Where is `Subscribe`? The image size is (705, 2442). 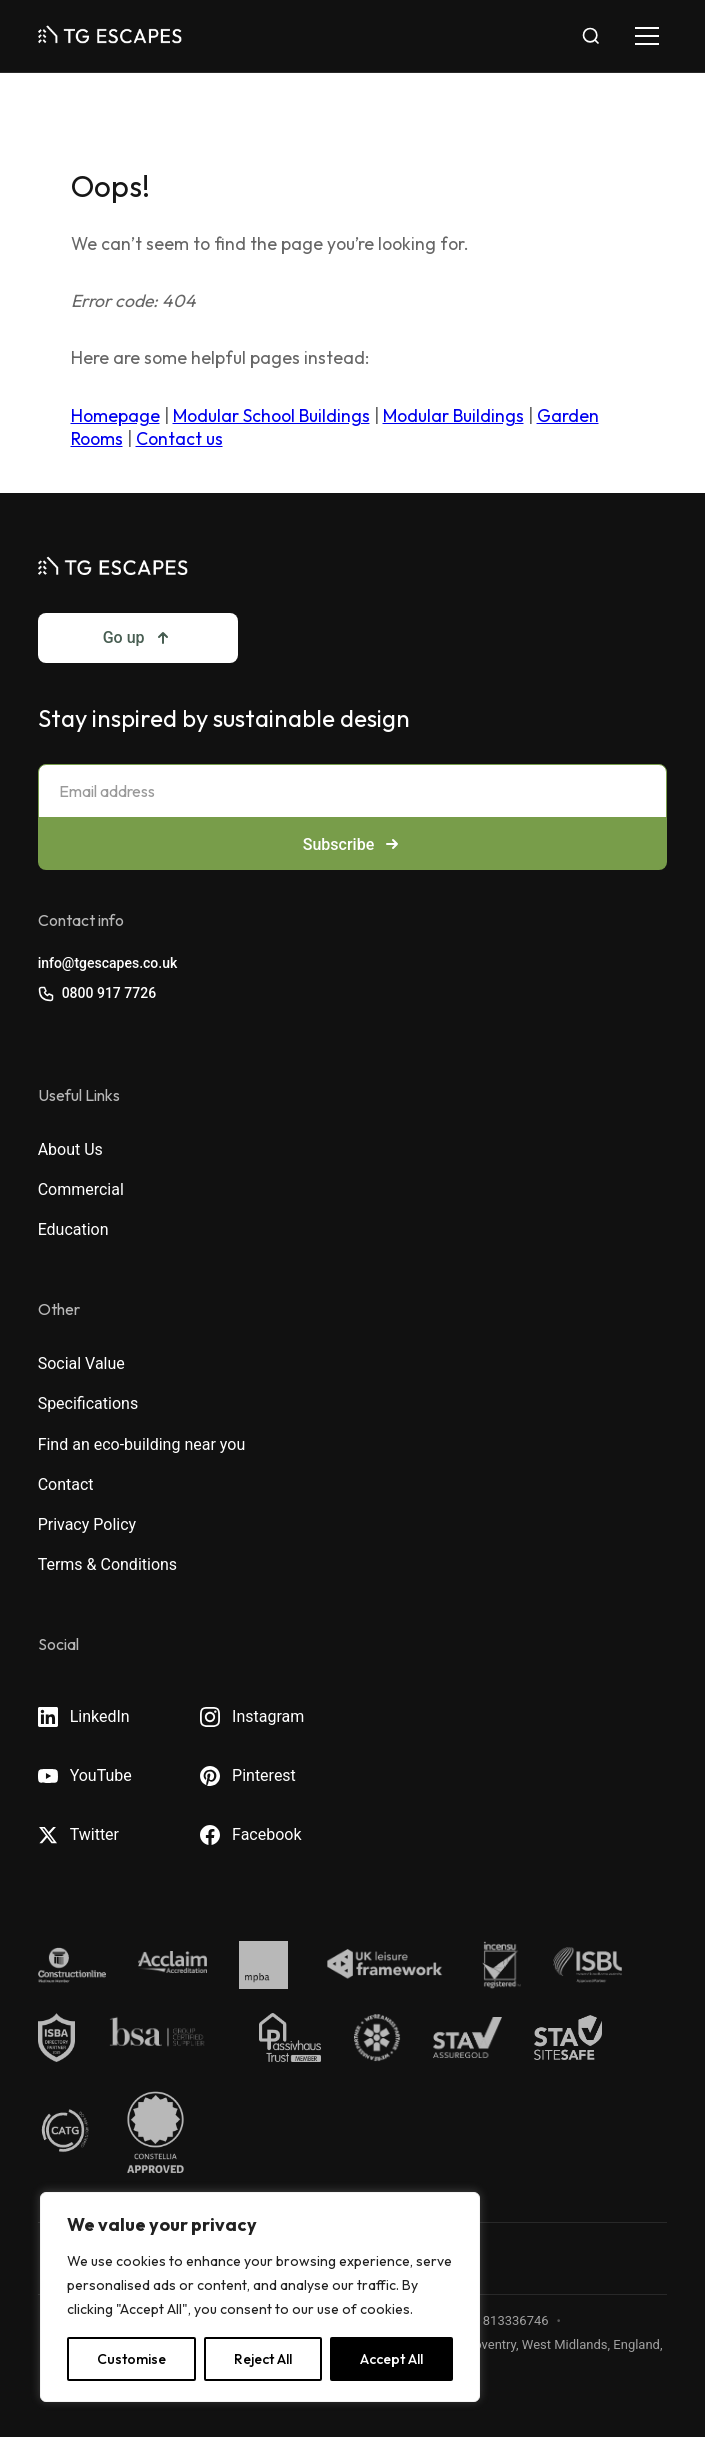
Subscribe is located at coordinates (352, 844).